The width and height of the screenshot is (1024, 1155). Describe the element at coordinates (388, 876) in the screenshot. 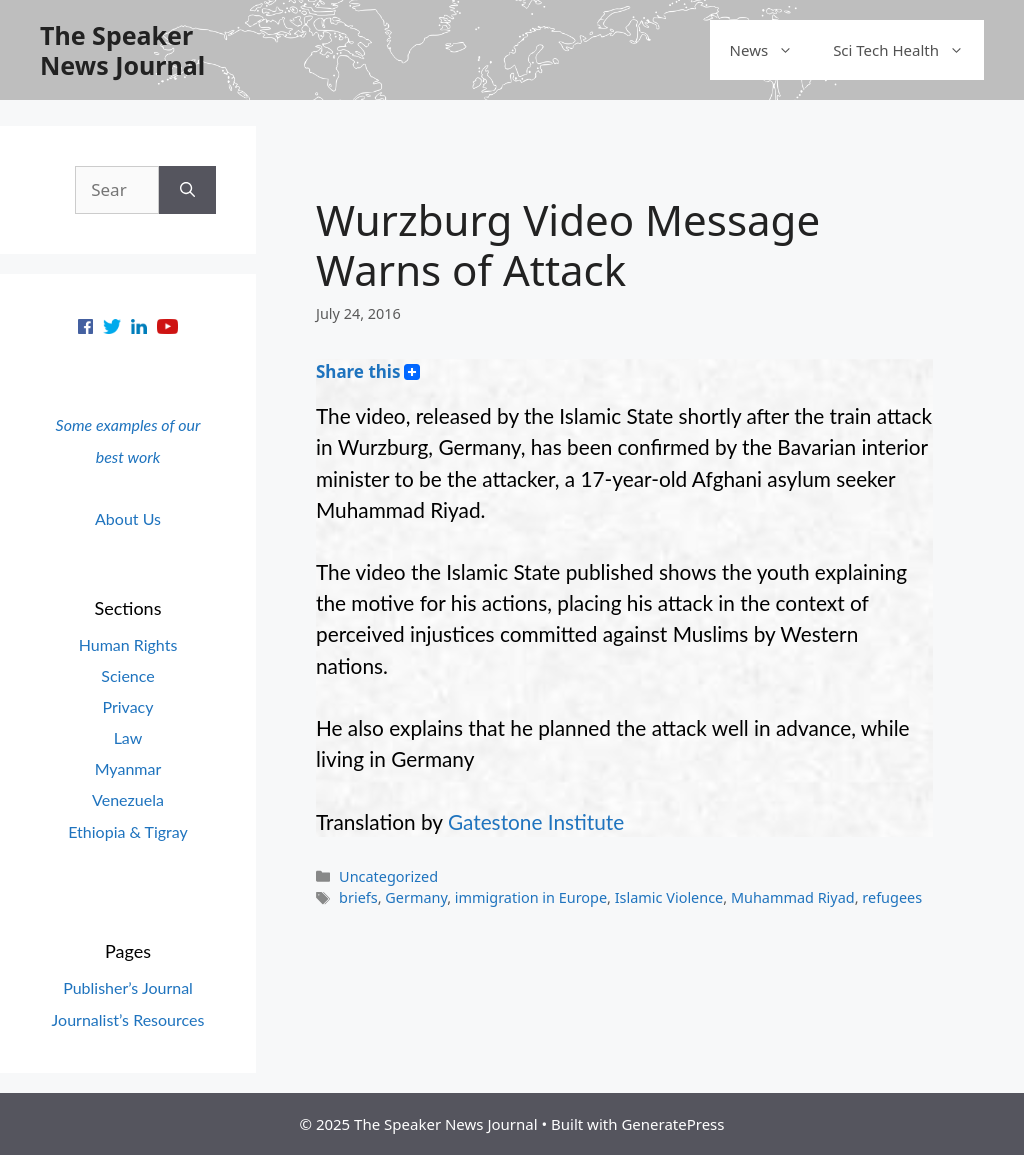

I see `Uncategorized` at that location.